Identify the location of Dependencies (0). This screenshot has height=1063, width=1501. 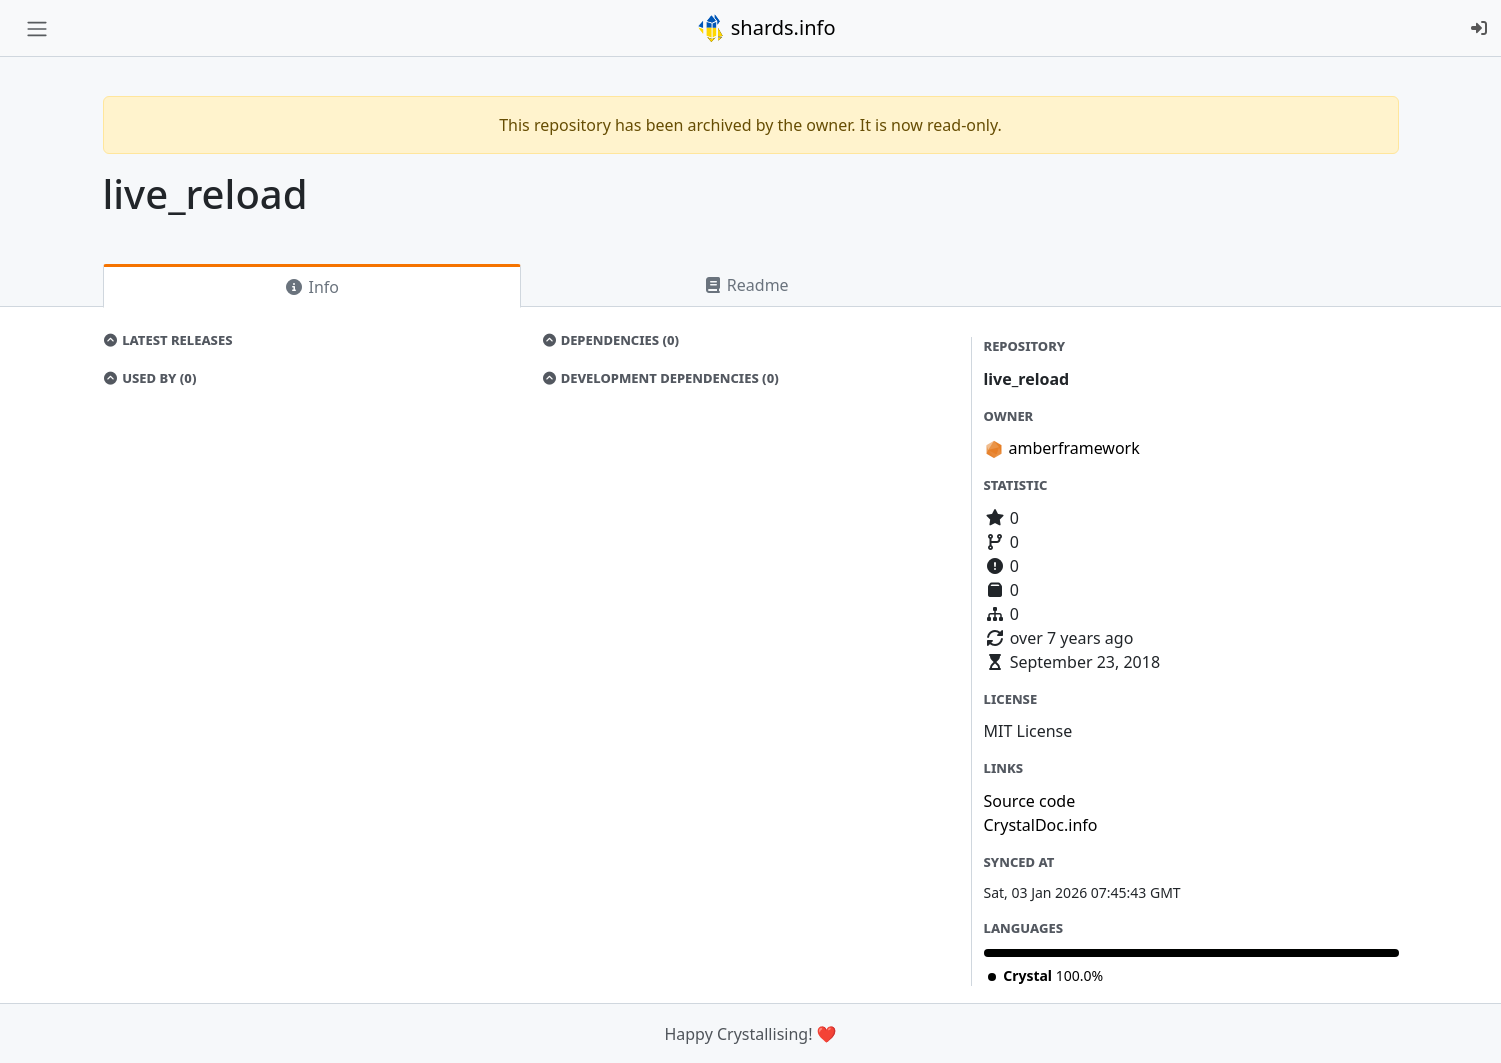
(610, 340).